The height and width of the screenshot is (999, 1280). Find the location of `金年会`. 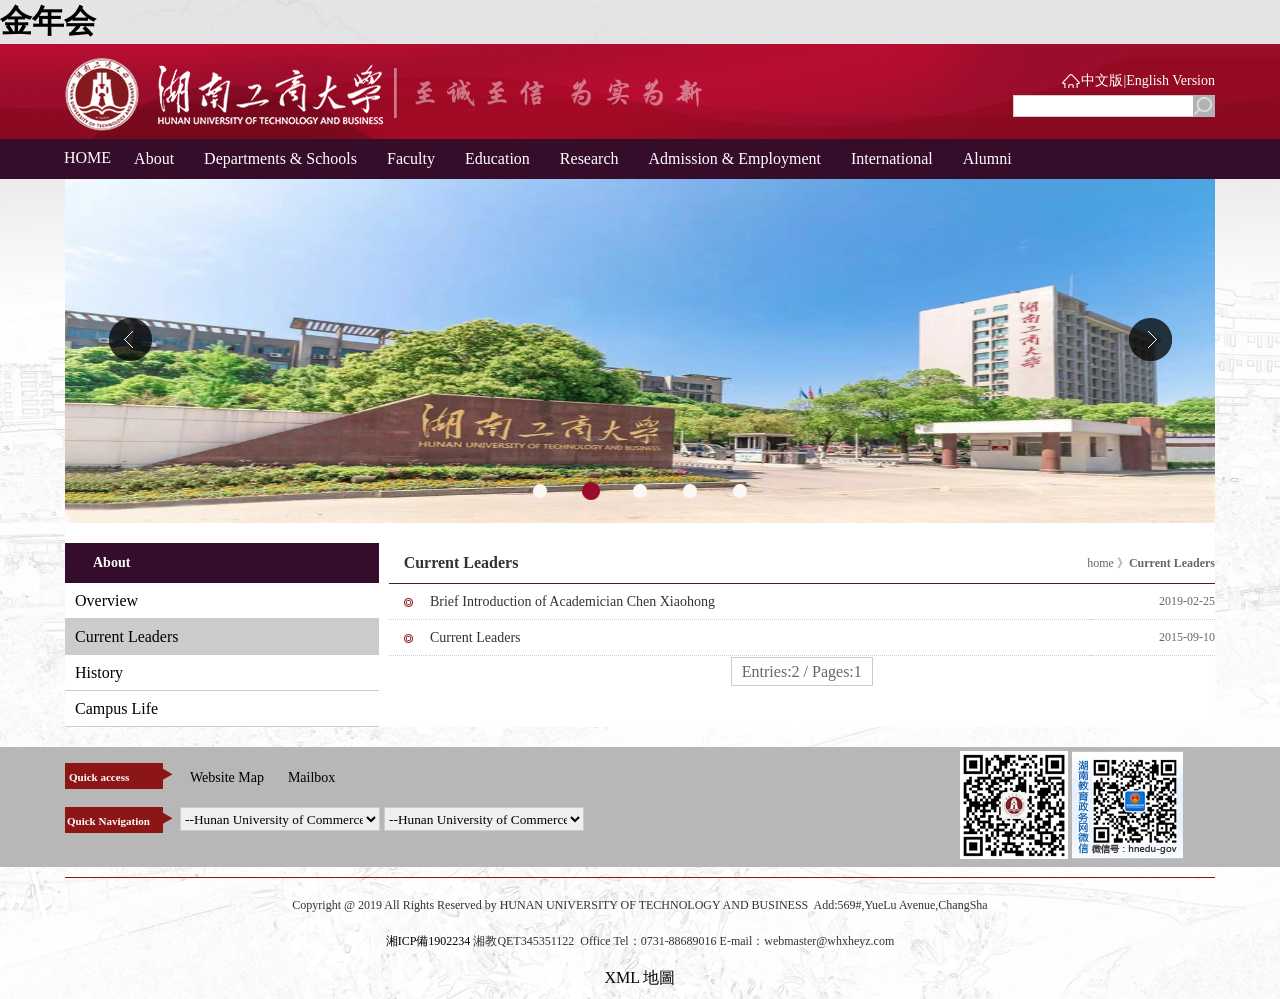

金年会 is located at coordinates (48, 21).